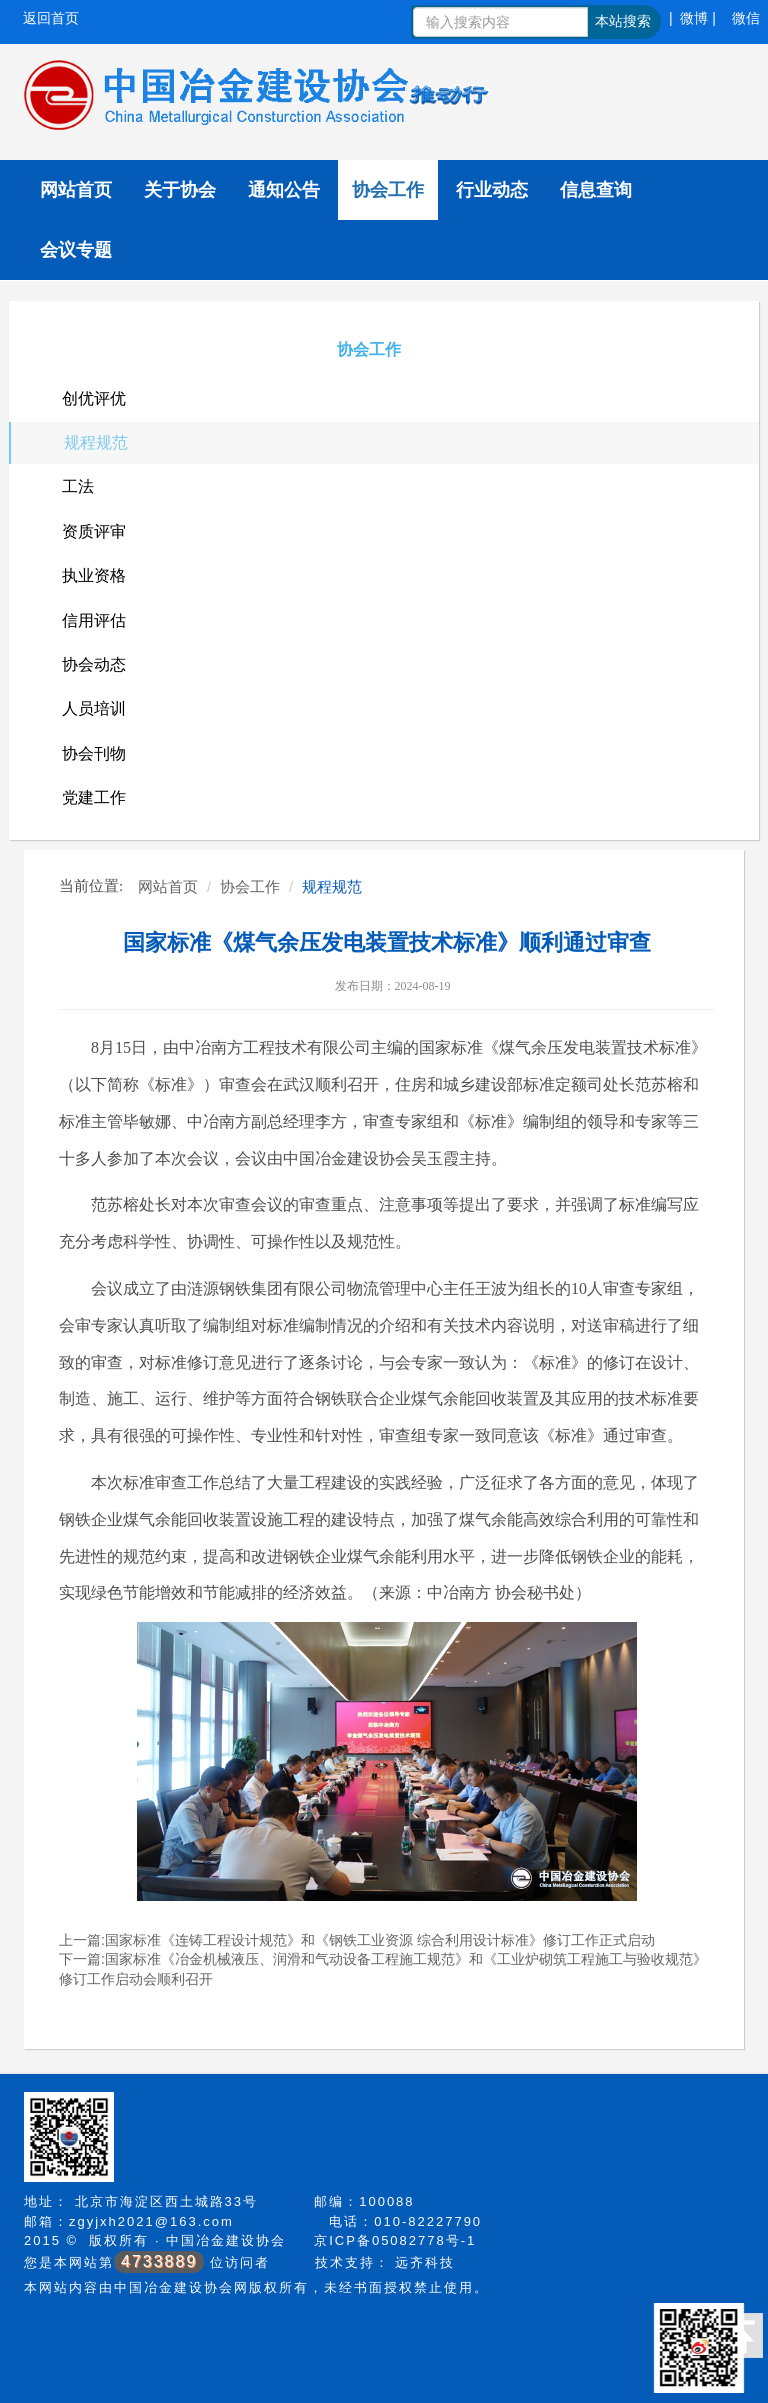  Describe the element at coordinates (94, 753) in the screenshot. I see `协会刊物` at that location.